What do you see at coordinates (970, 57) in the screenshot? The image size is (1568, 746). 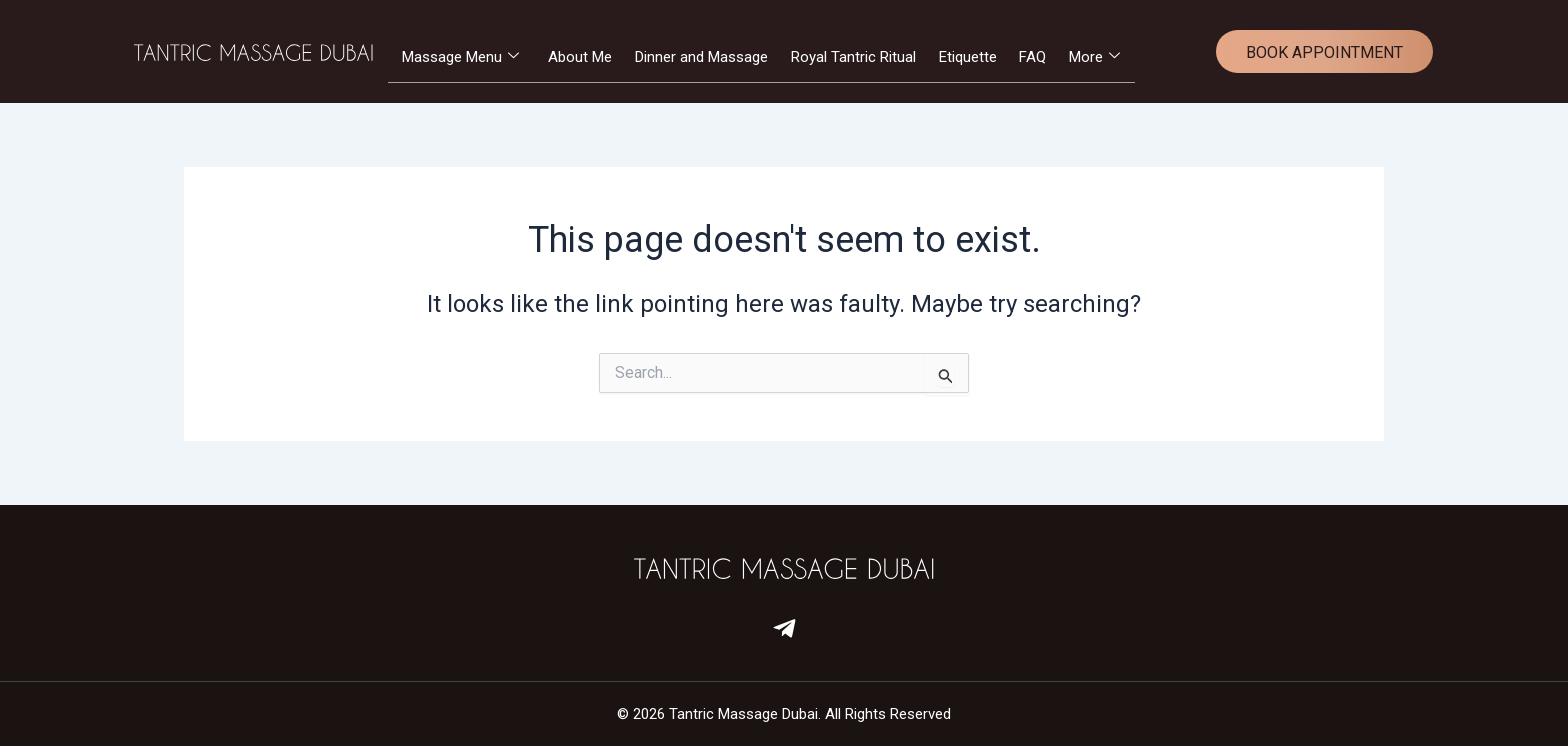 I see `Etiquette` at bounding box center [970, 57].